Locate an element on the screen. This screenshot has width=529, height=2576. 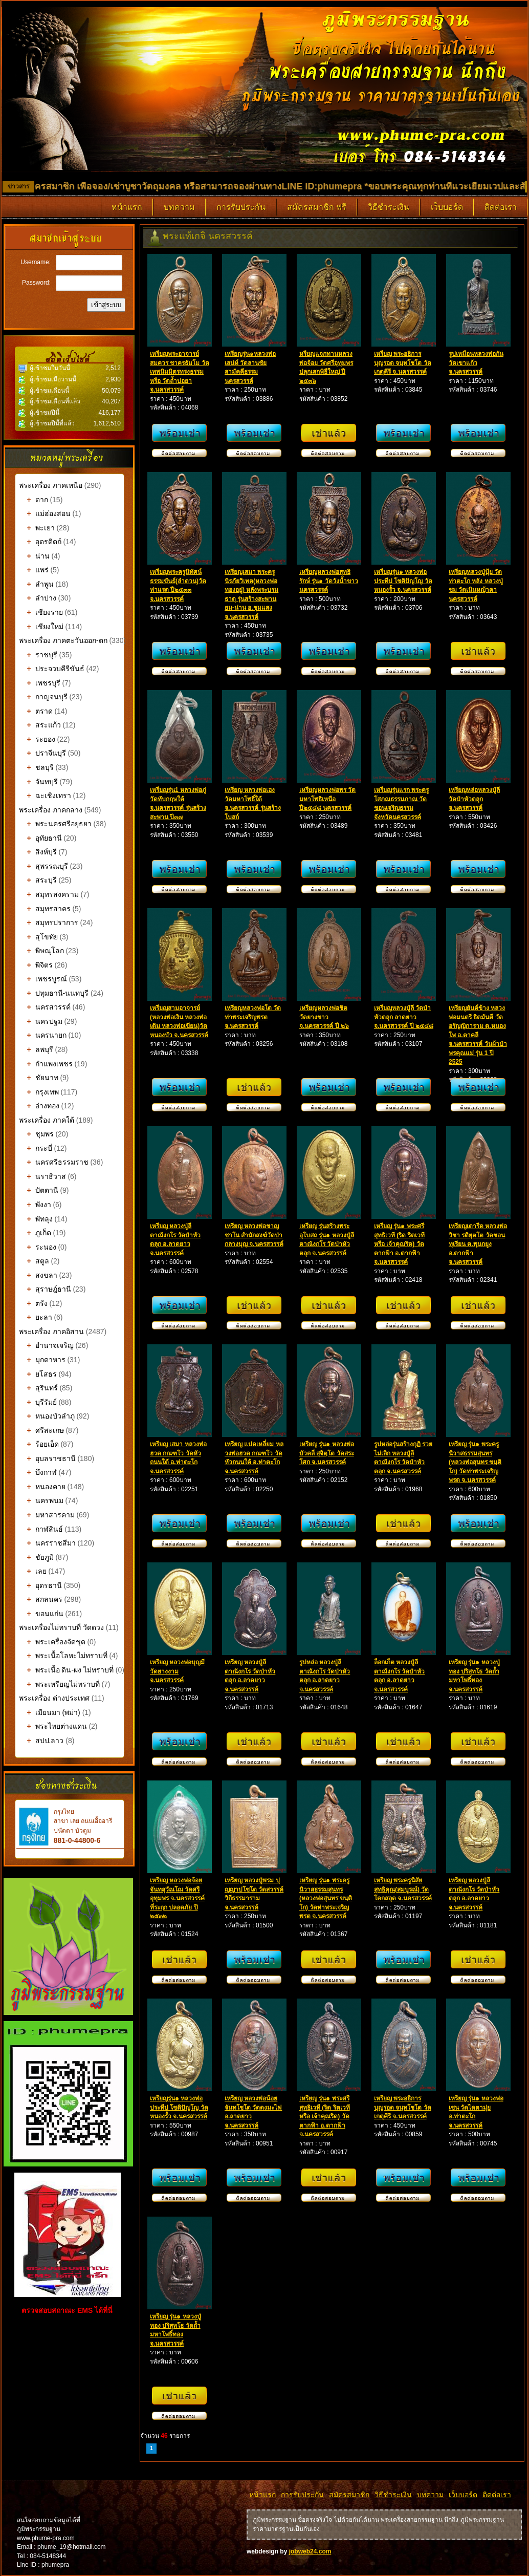
ปทุมธานี-นนทบุรี is located at coordinates (54, 993).